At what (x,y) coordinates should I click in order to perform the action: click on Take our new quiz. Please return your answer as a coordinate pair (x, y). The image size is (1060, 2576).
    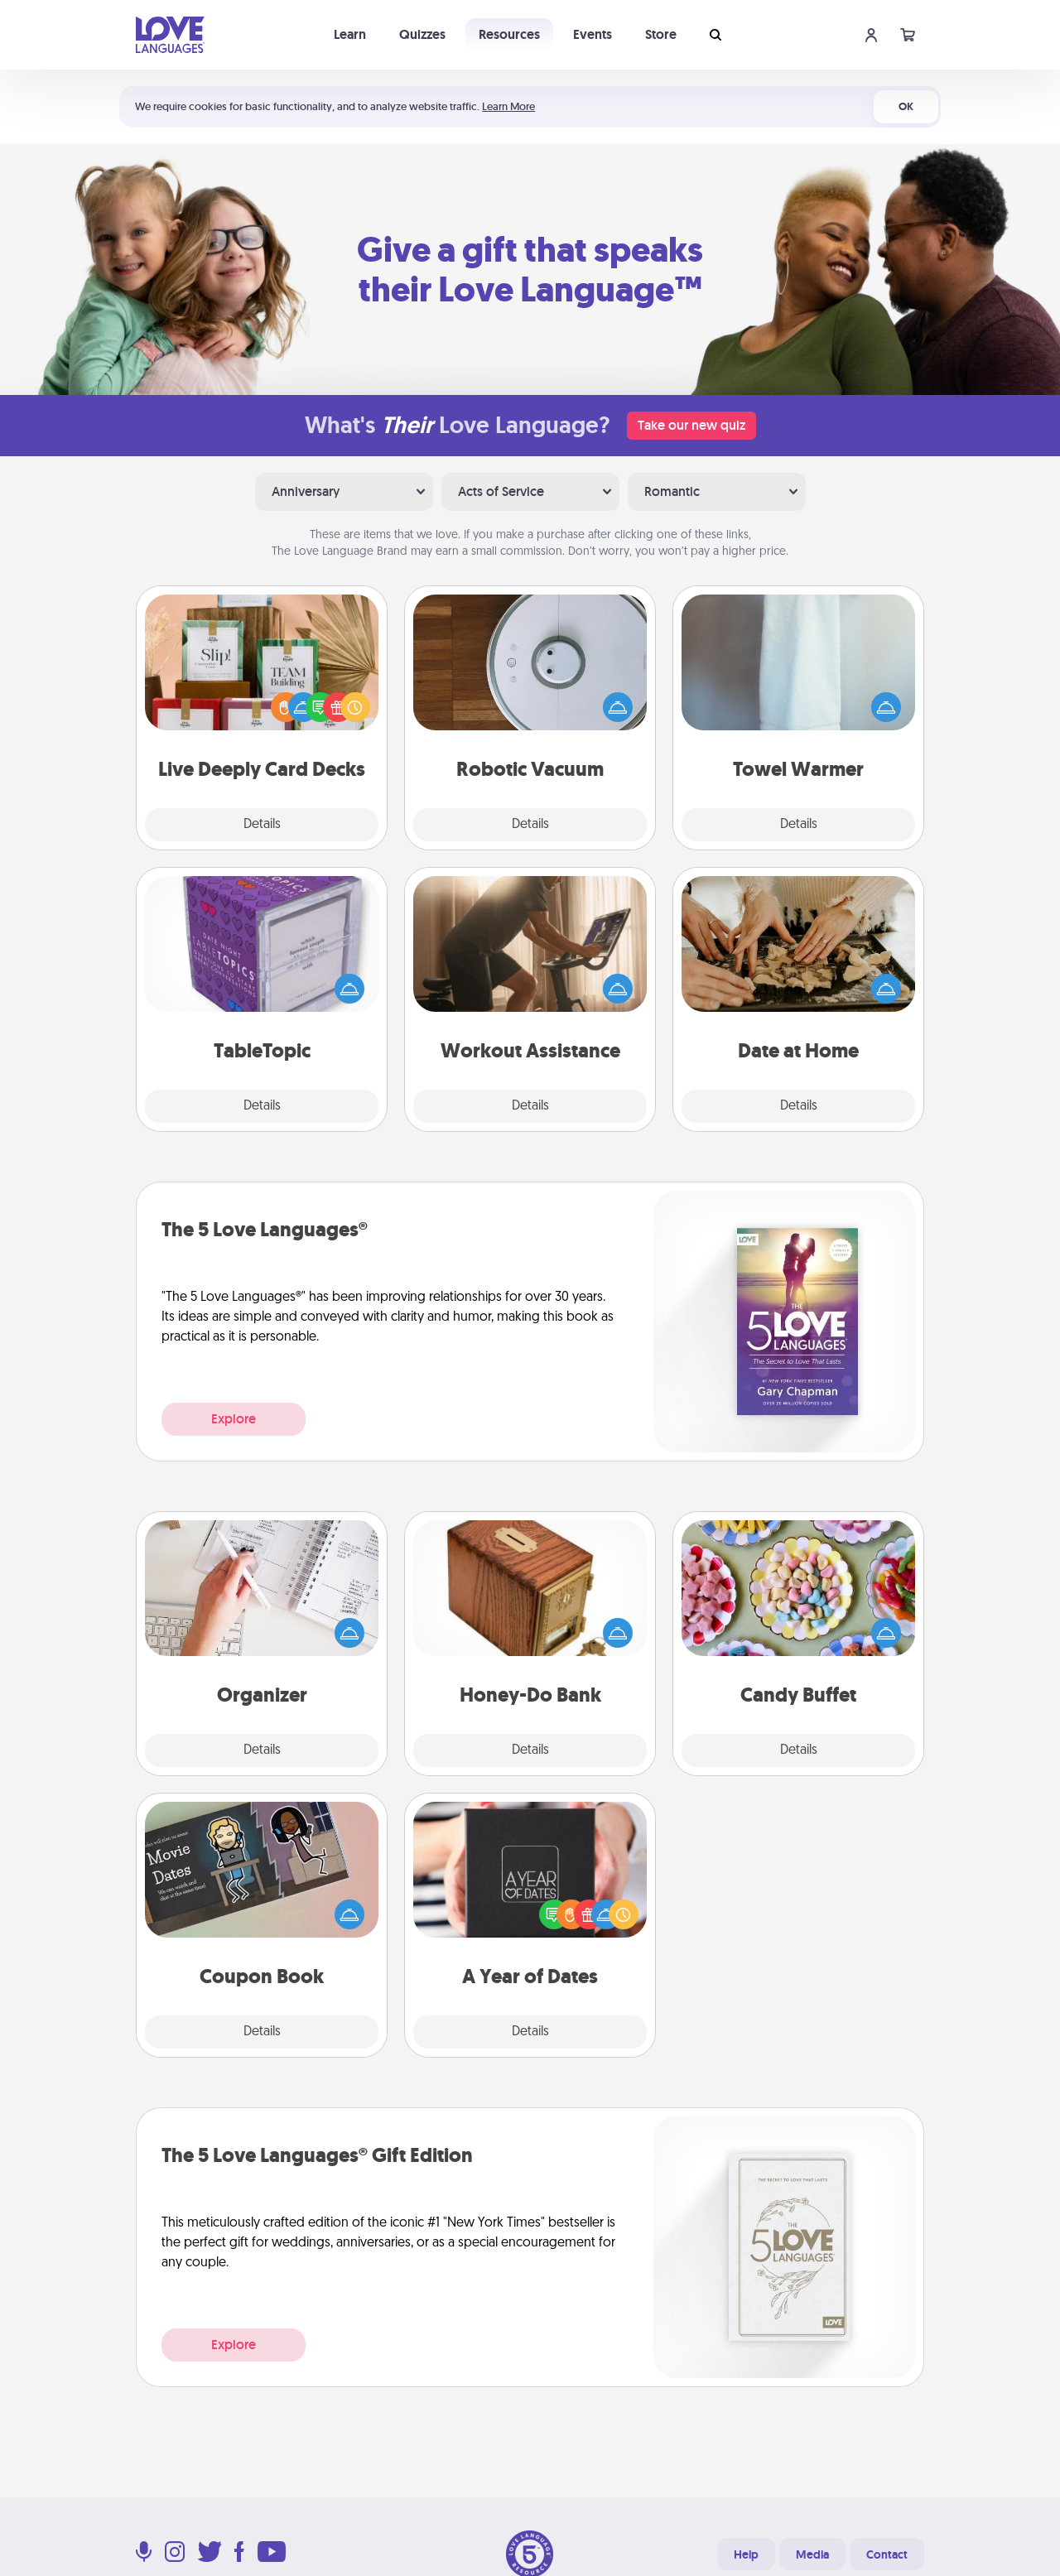
    Looking at the image, I should click on (691, 425).